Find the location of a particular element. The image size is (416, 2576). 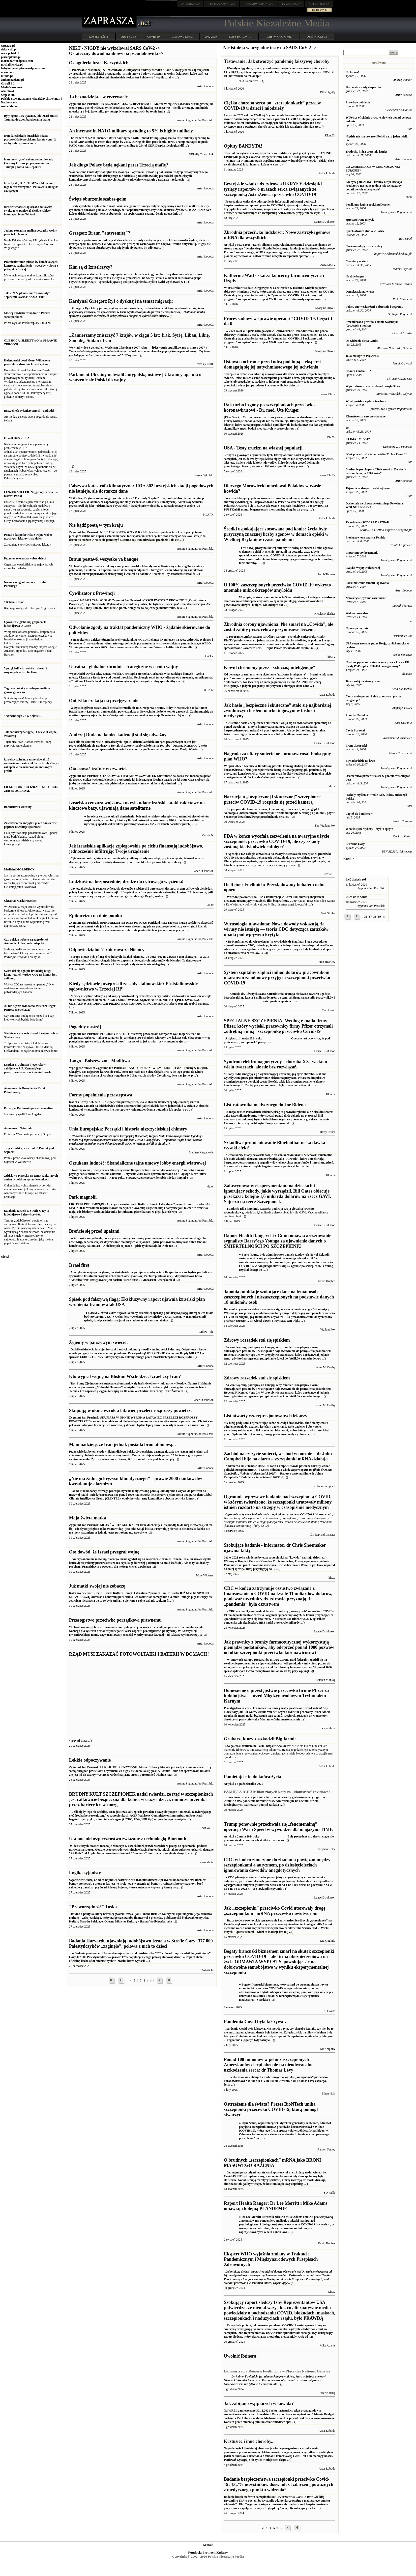

Ekspert WHO wyjaśnia zmiany w Traktacie Pandemicznym i Międzynarodowych Przepisach Zdrowotnych is located at coordinates (271, 2259).